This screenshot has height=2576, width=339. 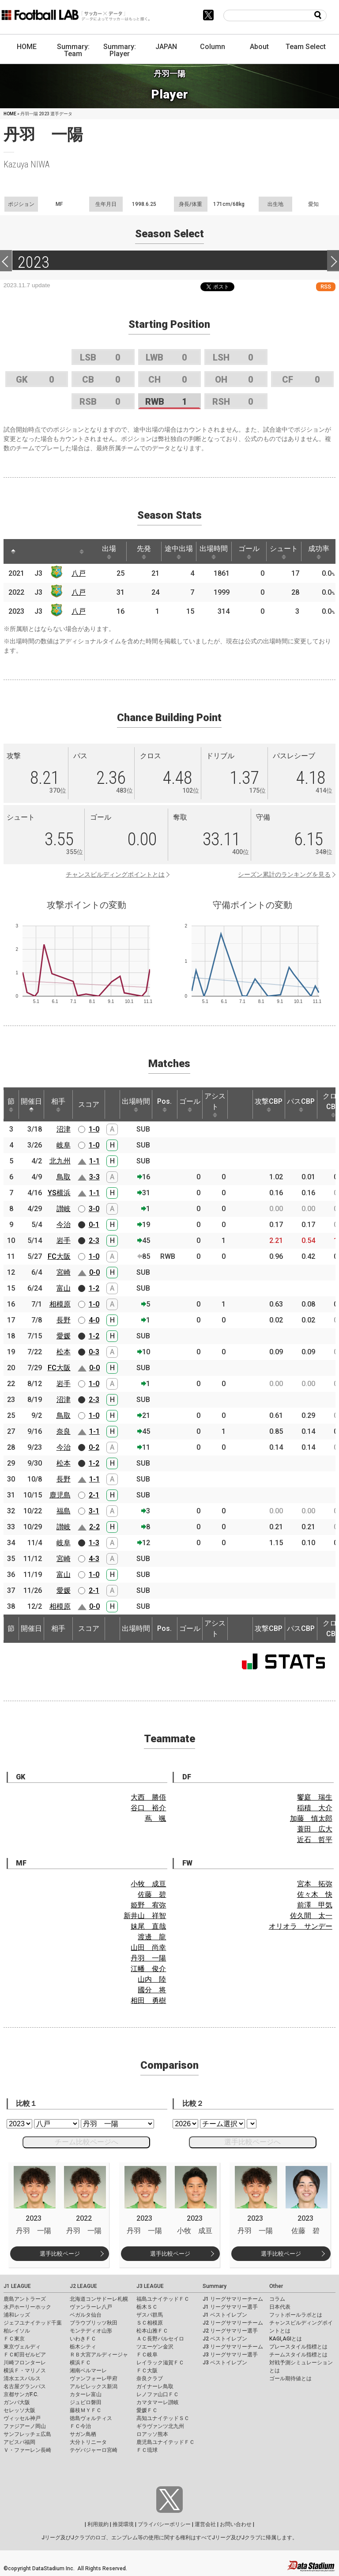 I want to click on 松本山雅ＦＣ, so click(x=152, y=2331).